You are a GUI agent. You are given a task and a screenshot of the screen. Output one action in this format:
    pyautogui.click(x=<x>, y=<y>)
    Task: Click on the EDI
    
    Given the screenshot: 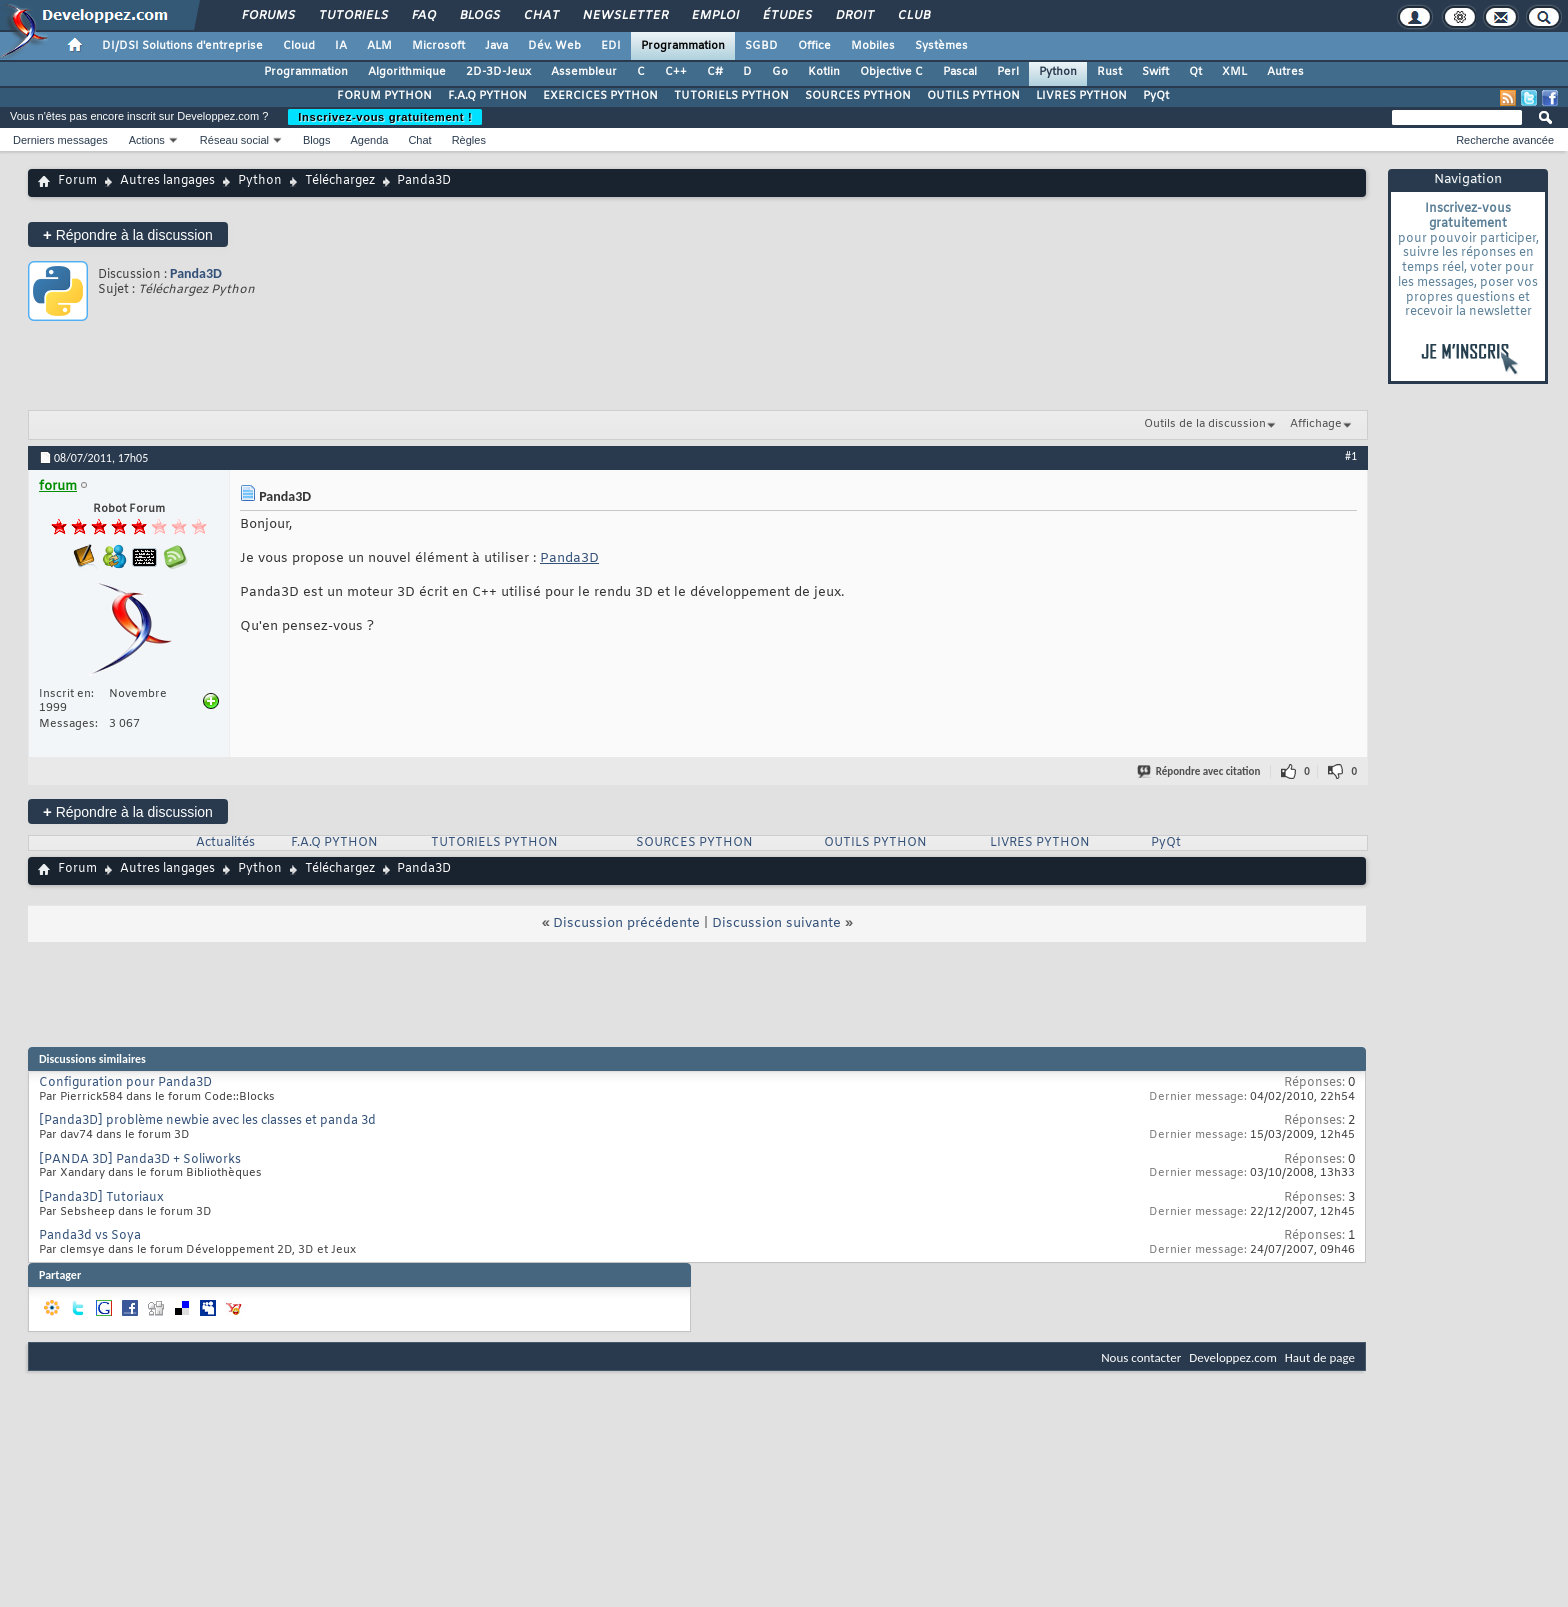 What is the action you would take?
    pyautogui.click(x=611, y=46)
    